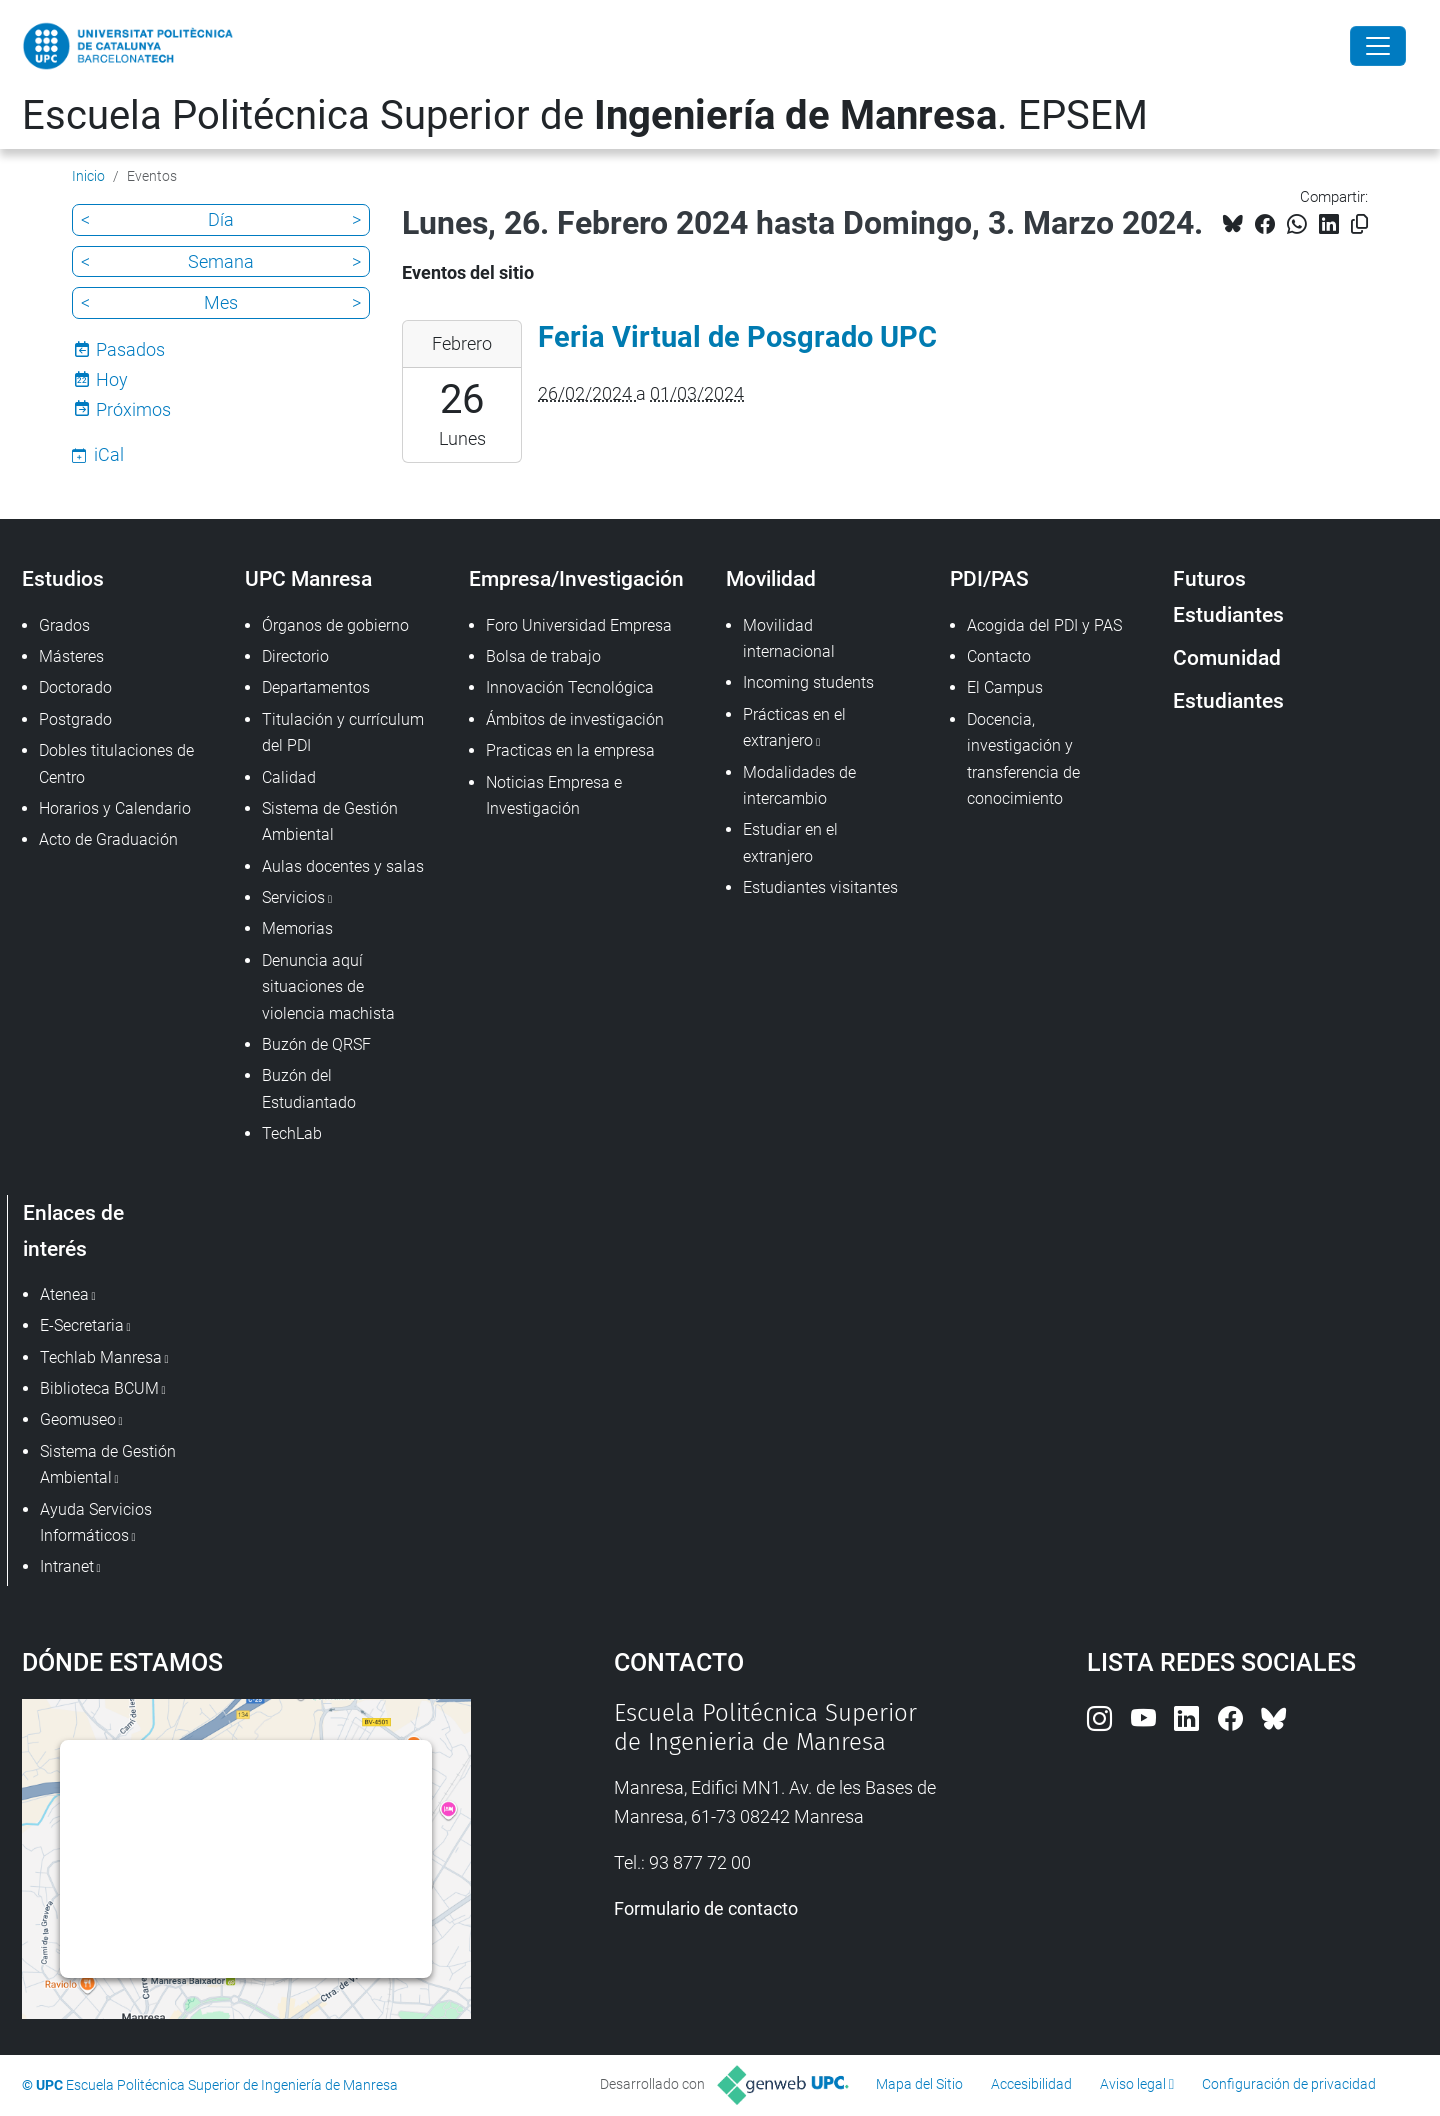 This screenshot has width=1440, height=2116. Describe the element at coordinates (71, 656) in the screenshot. I see `Másteres` at that location.